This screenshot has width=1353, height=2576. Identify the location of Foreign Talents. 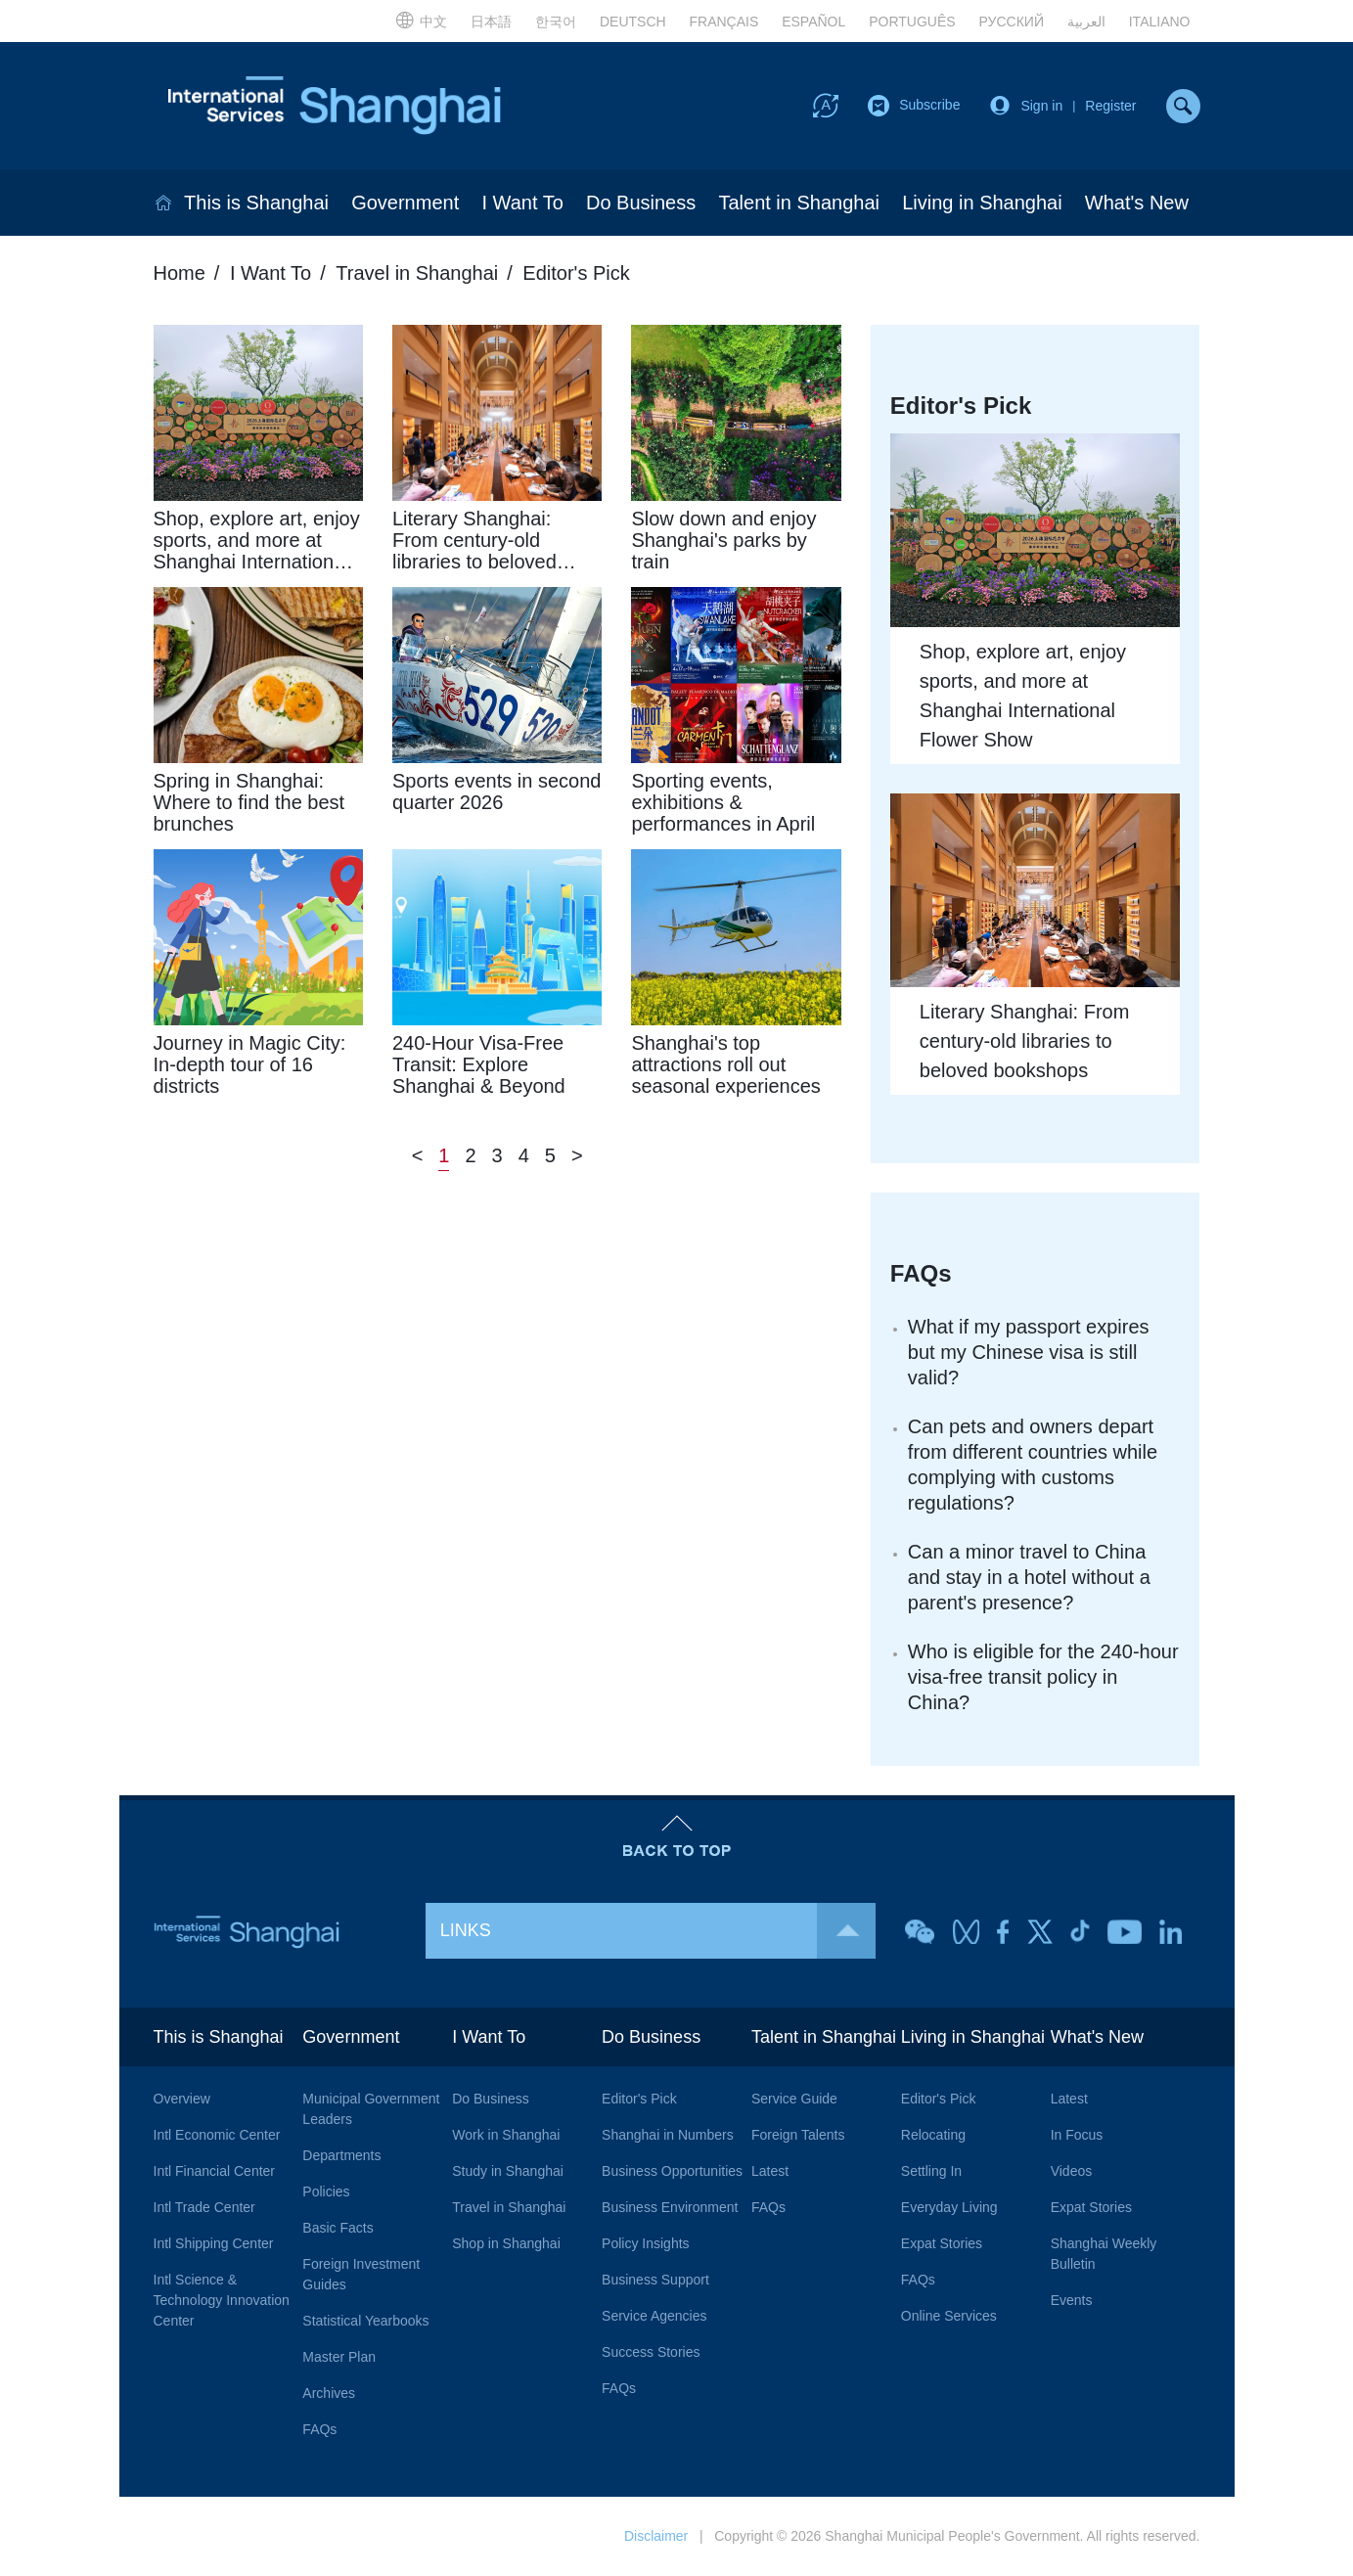
(797, 2135).